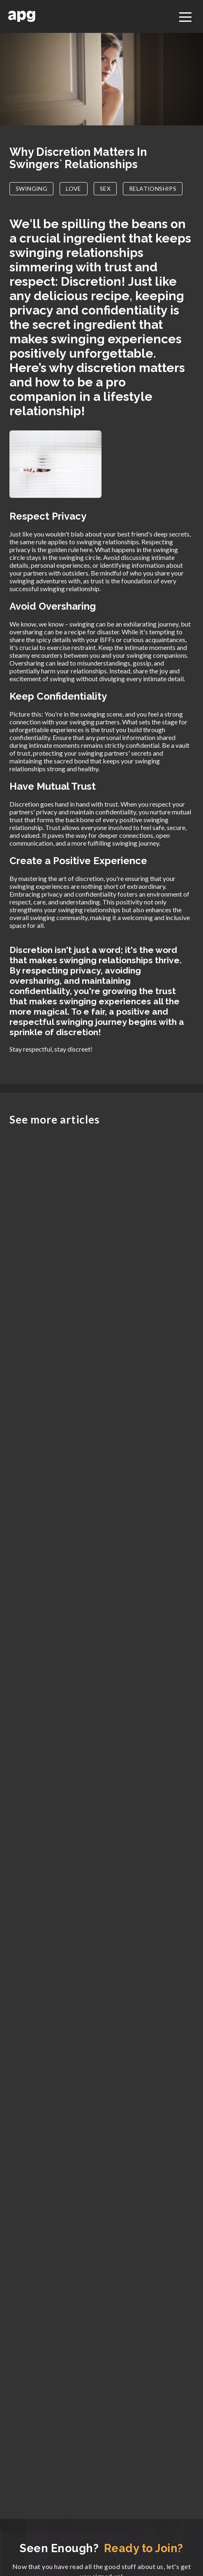 This screenshot has height=2576, width=203. What do you see at coordinates (152, 188) in the screenshot?
I see `RELATIONSHIPS` at bounding box center [152, 188].